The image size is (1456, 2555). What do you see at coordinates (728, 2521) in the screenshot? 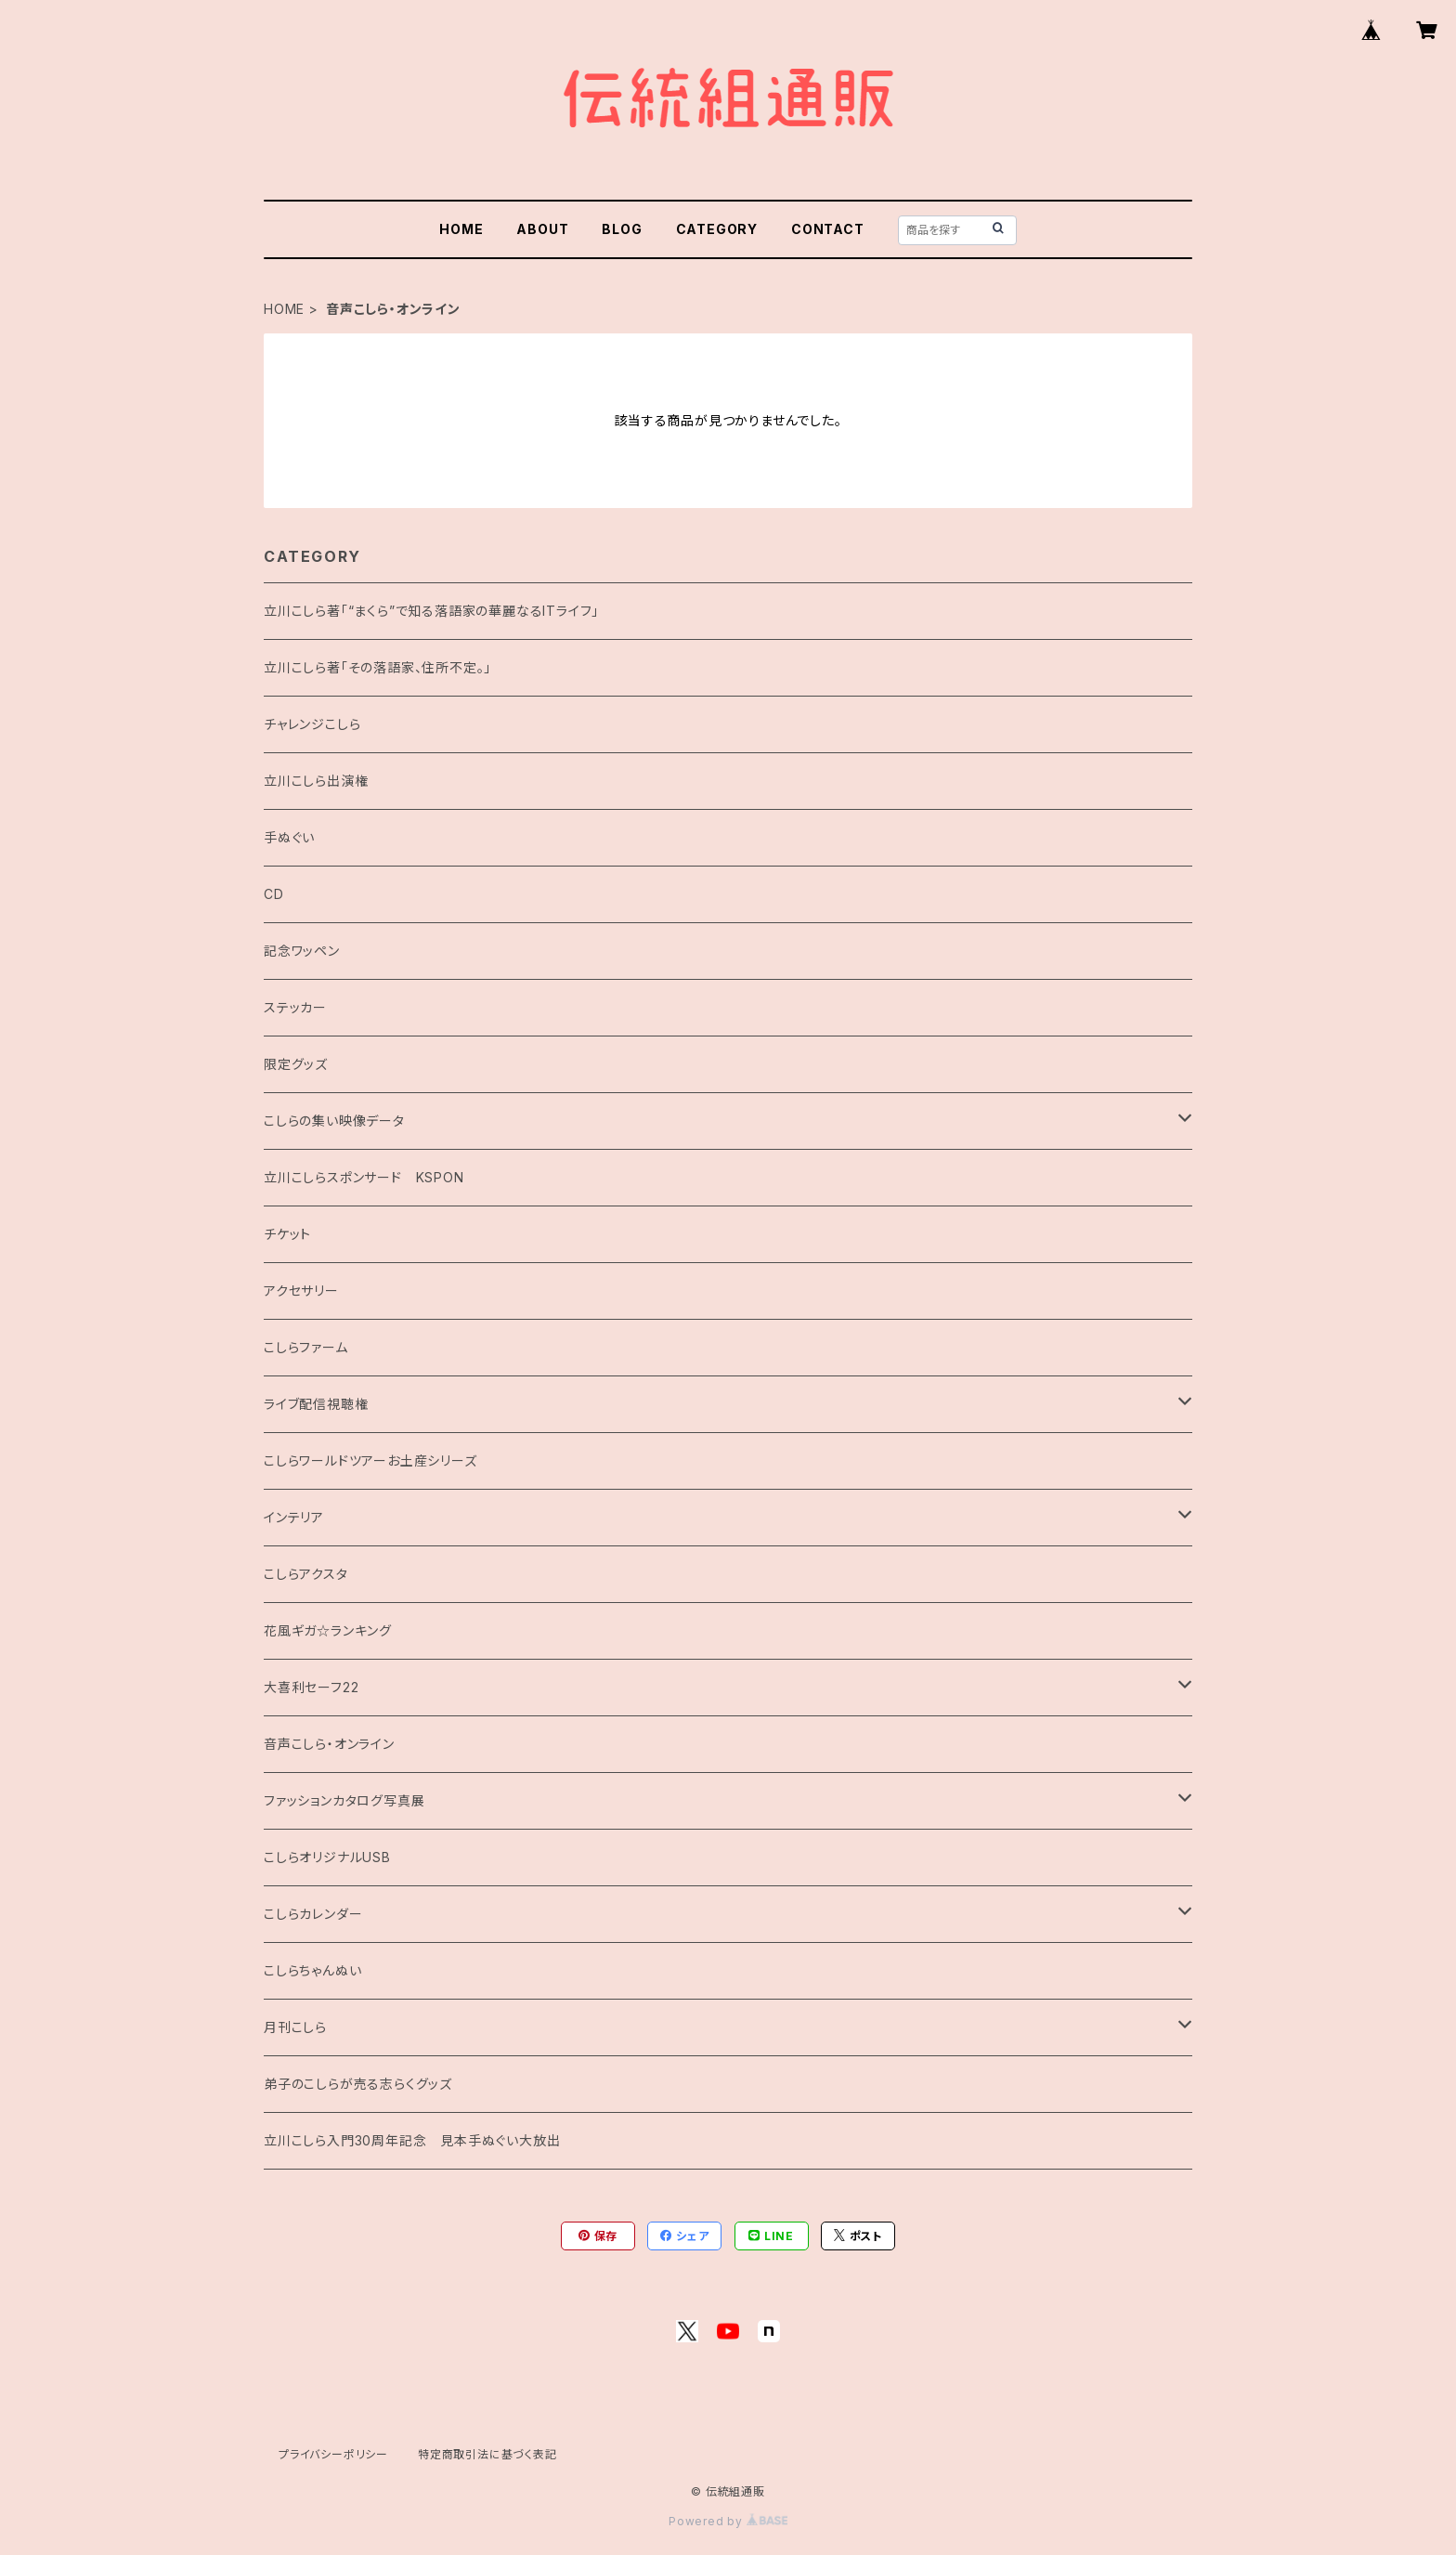
I see `Powered by` at bounding box center [728, 2521].